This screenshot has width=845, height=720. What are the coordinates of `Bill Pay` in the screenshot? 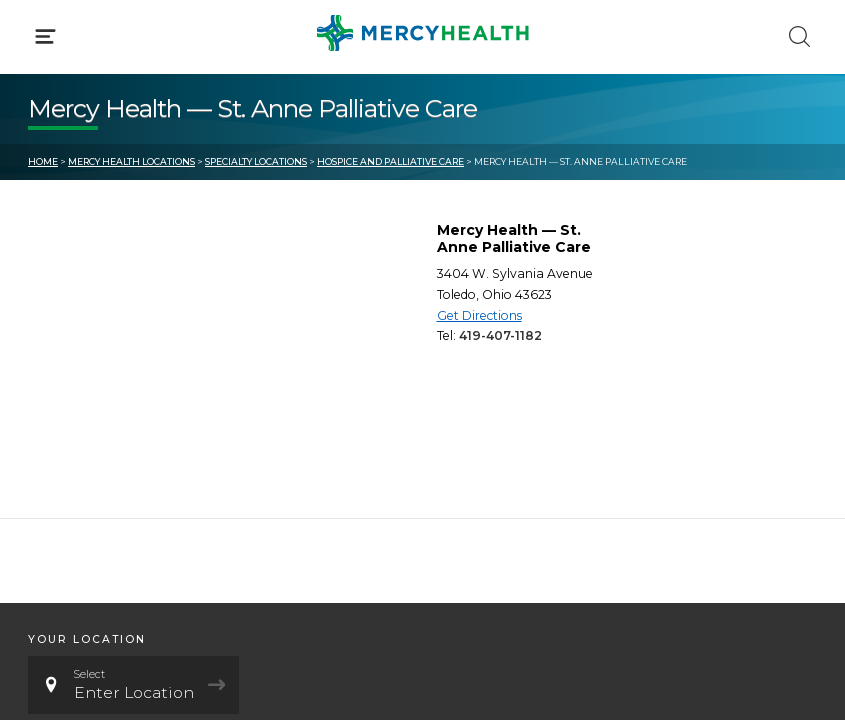 It's located at (55, 420).